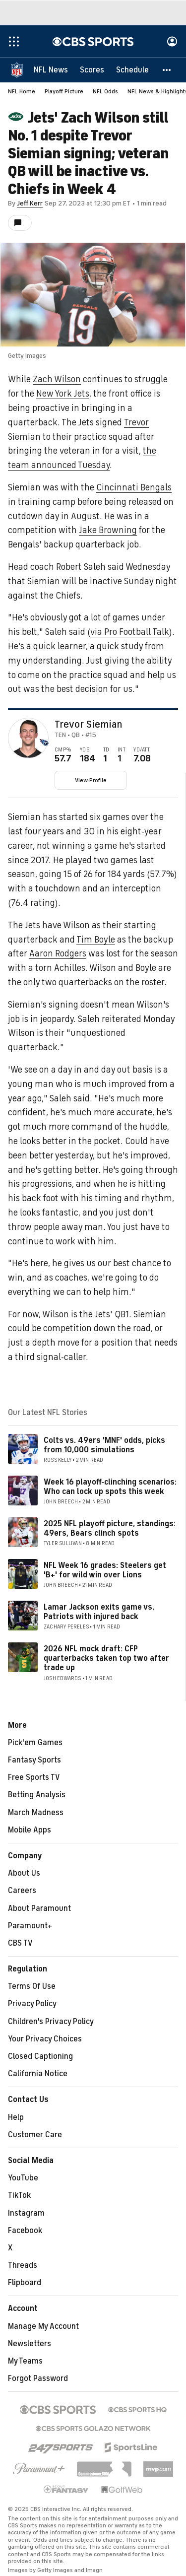  What do you see at coordinates (99, 1612) in the screenshot?
I see `Lamar Jackson exits game vs. Patriots with injured back` at bounding box center [99, 1612].